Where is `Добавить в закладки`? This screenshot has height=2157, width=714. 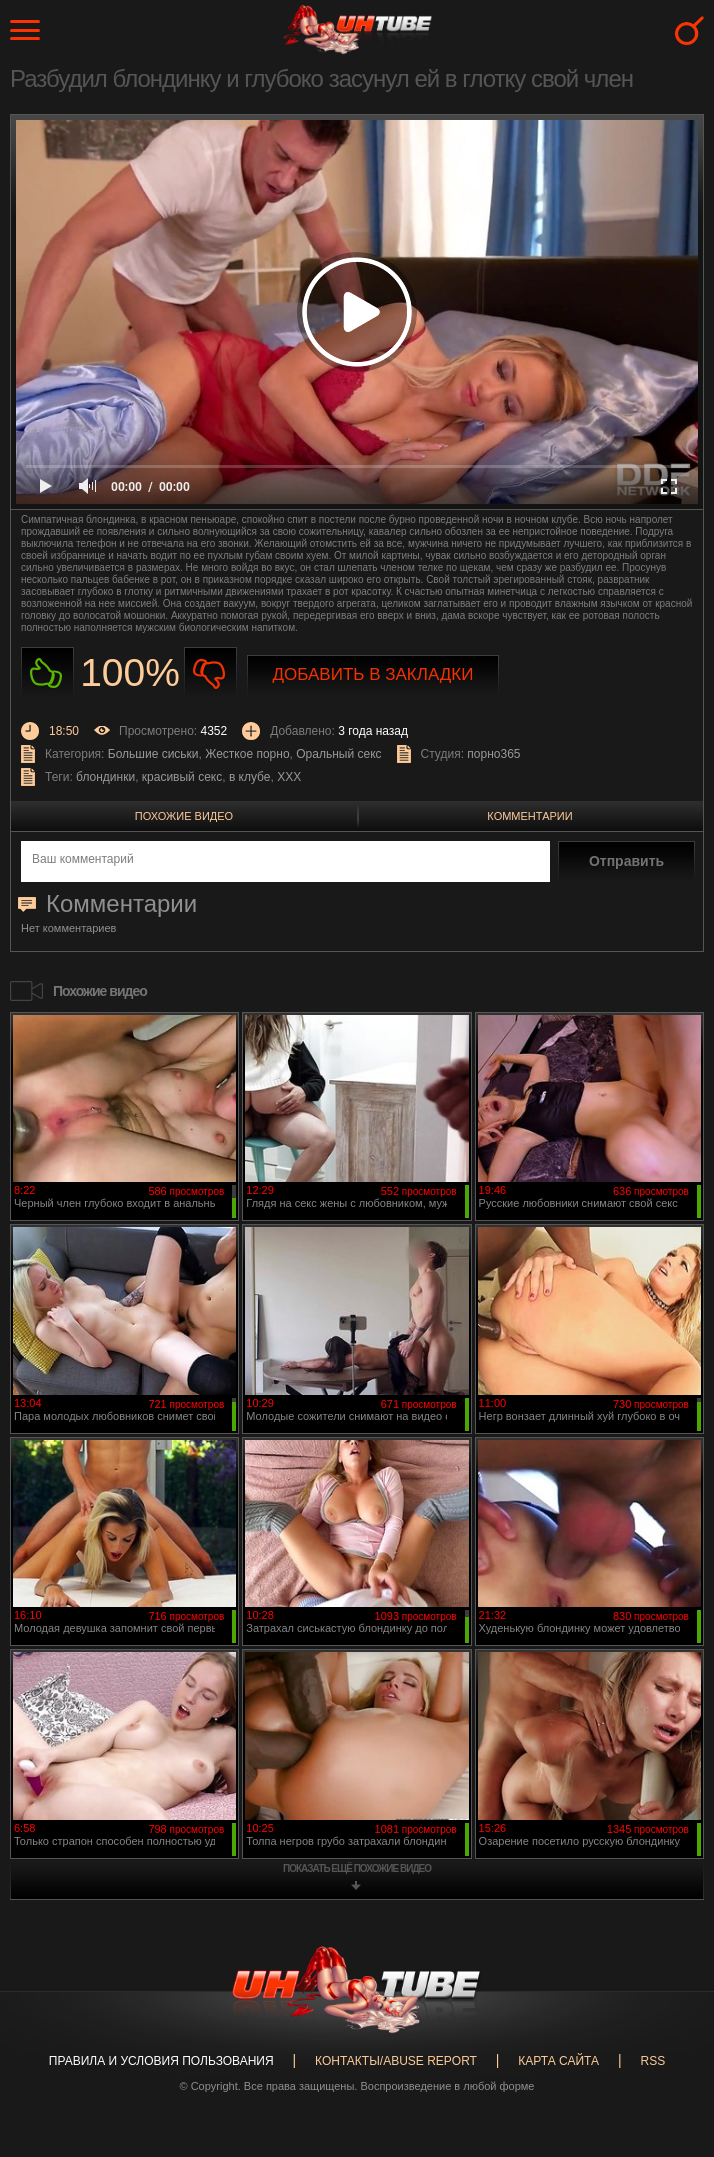 Добавить в закладки is located at coordinates (373, 674).